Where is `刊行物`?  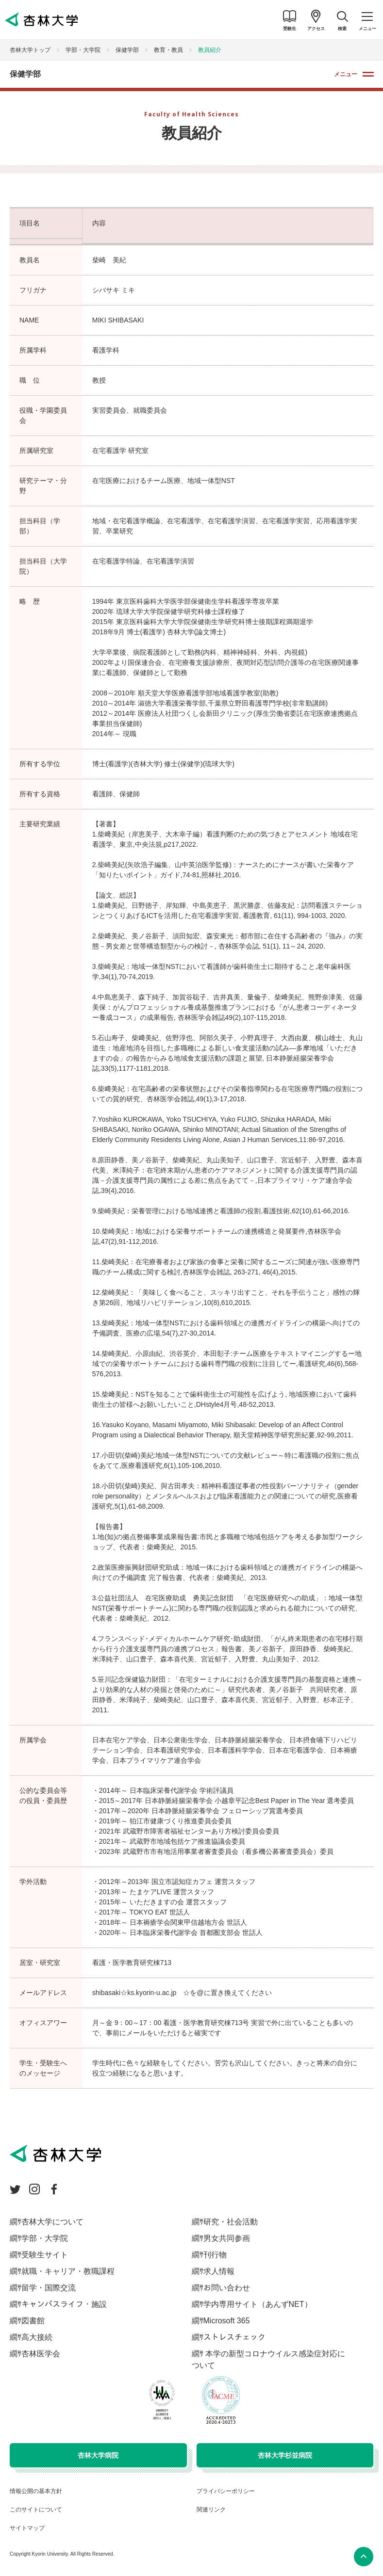 刊行物 is located at coordinates (215, 2255).